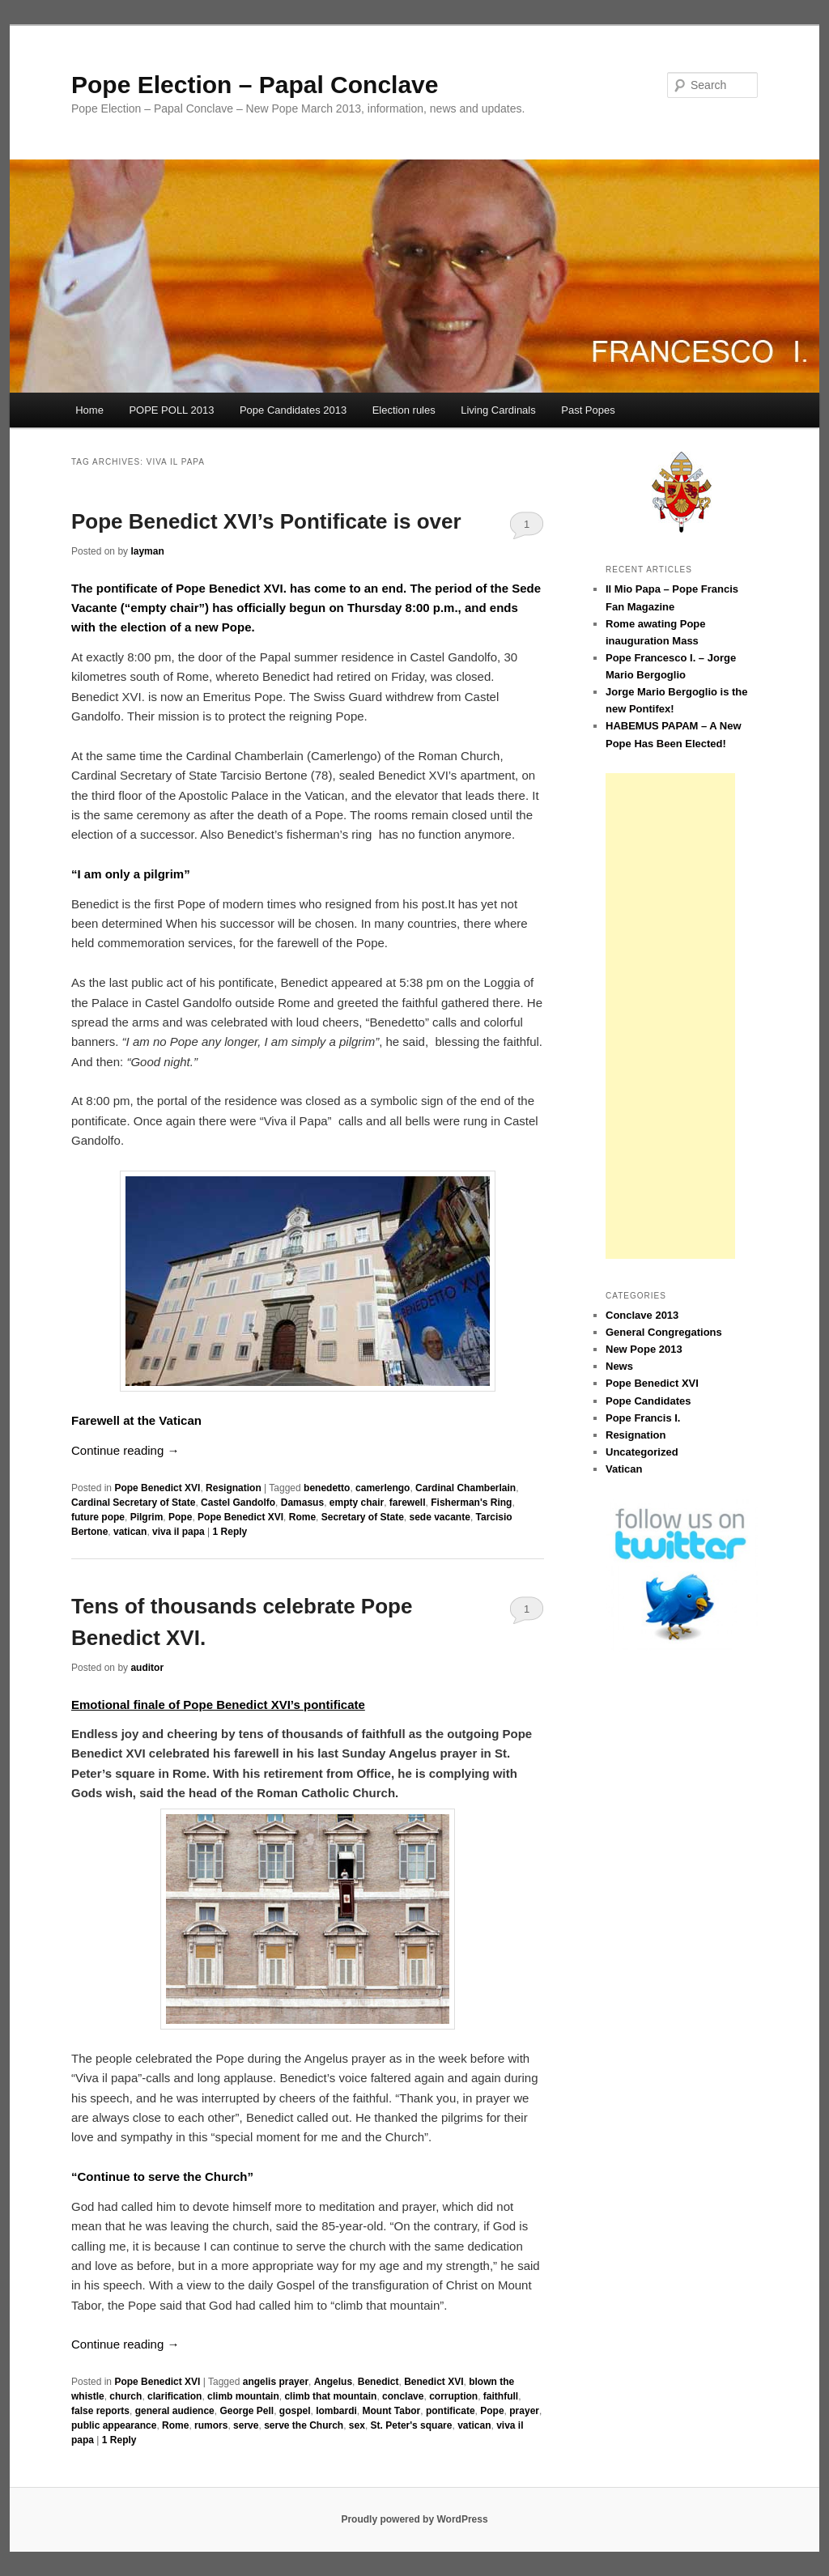  What do you see at coordinates (333, 2381) in the screenshot?
I see `Angelus` at bounding box center [333, 2381].